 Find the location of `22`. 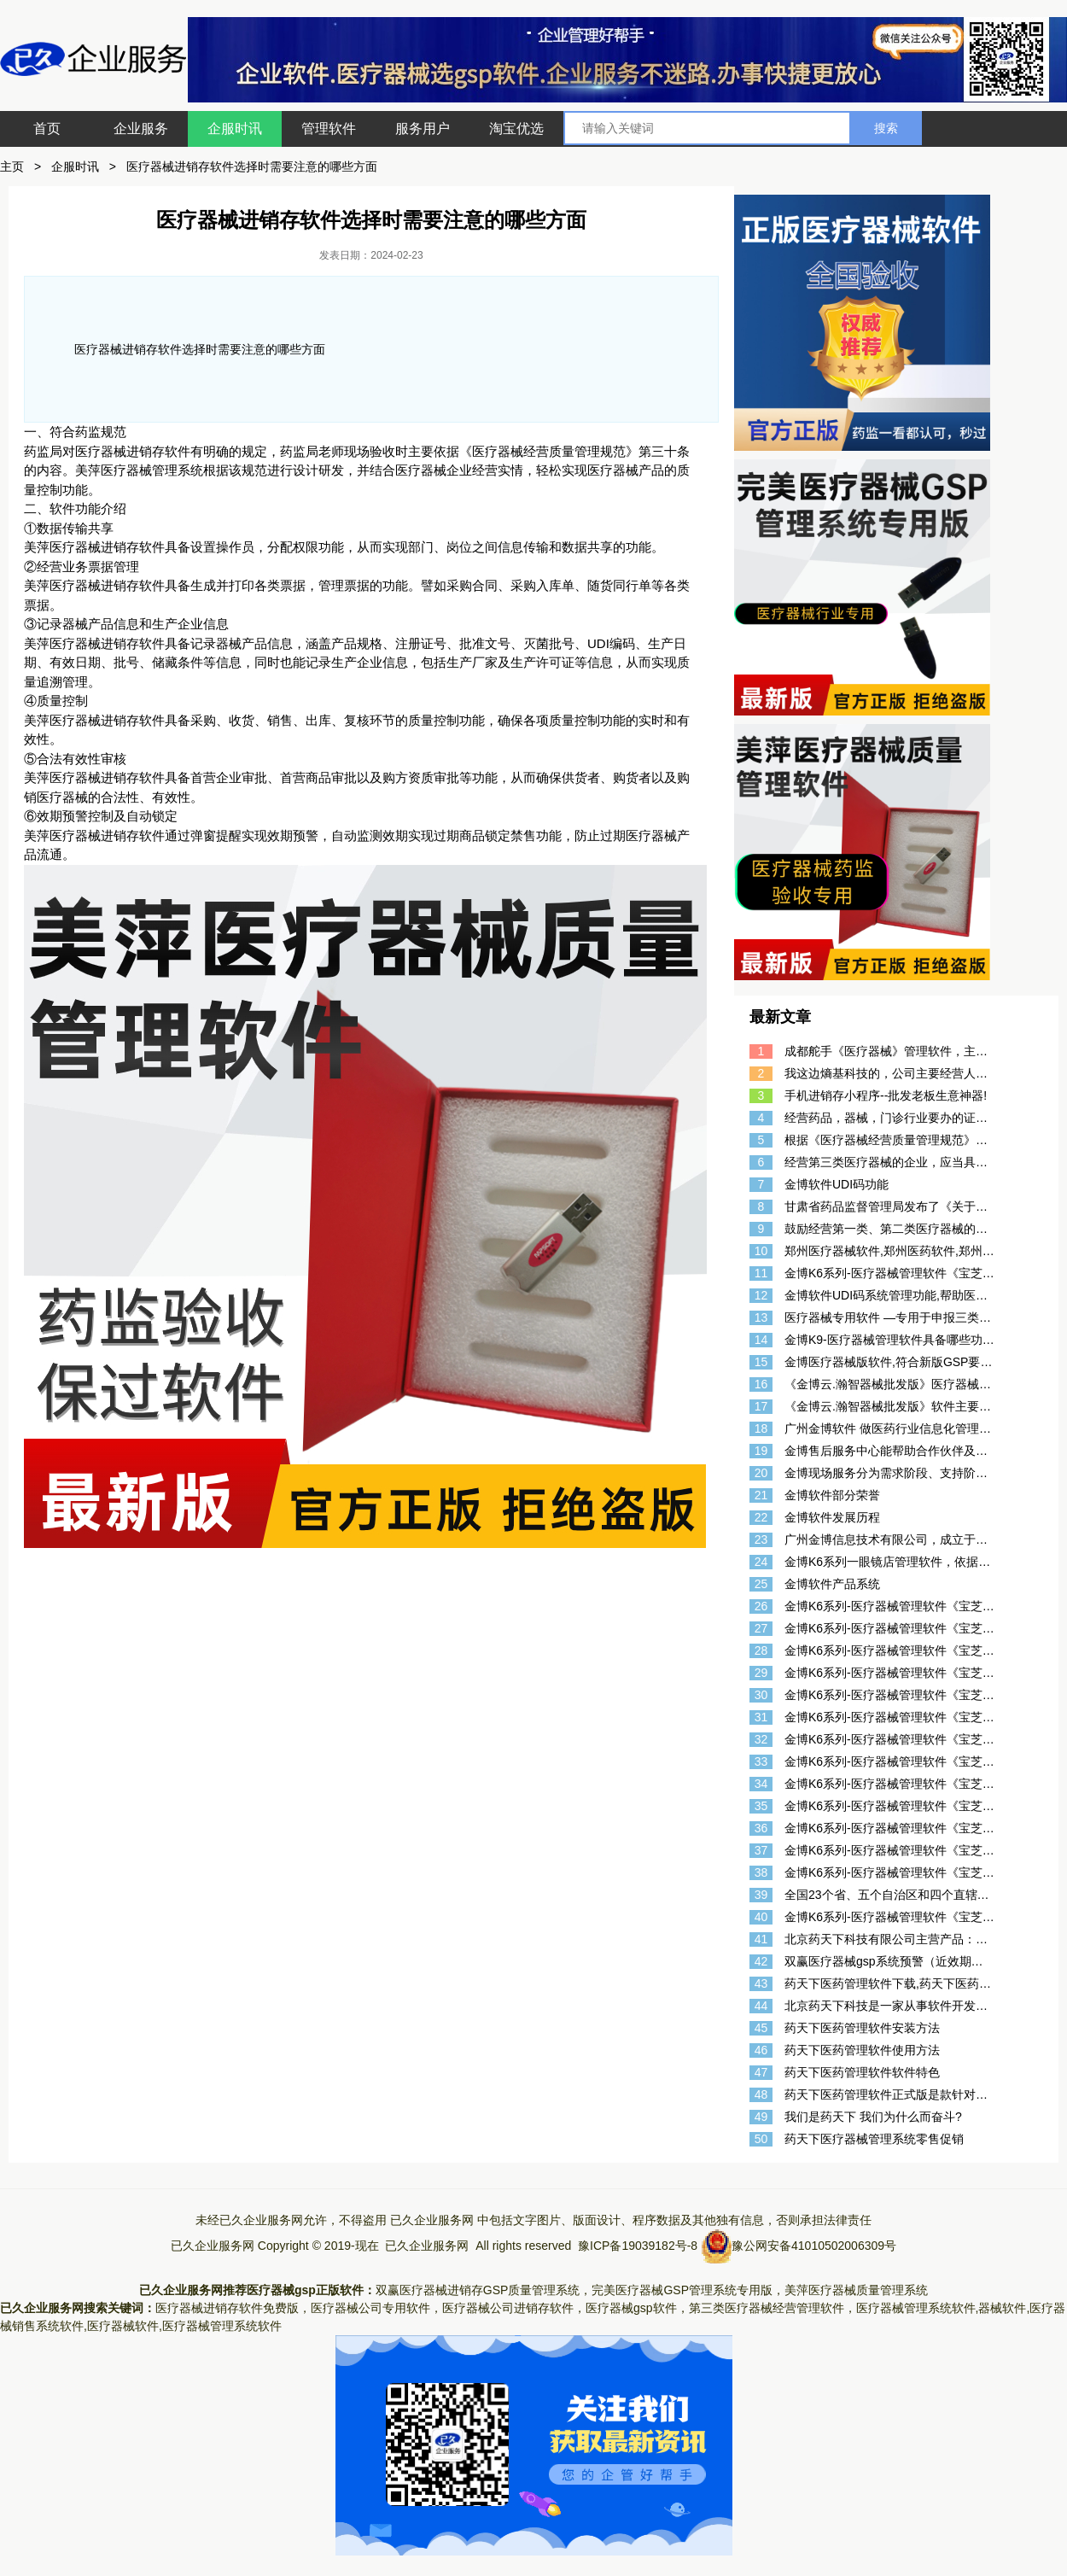

22 is located at coordinates (761, 1517).